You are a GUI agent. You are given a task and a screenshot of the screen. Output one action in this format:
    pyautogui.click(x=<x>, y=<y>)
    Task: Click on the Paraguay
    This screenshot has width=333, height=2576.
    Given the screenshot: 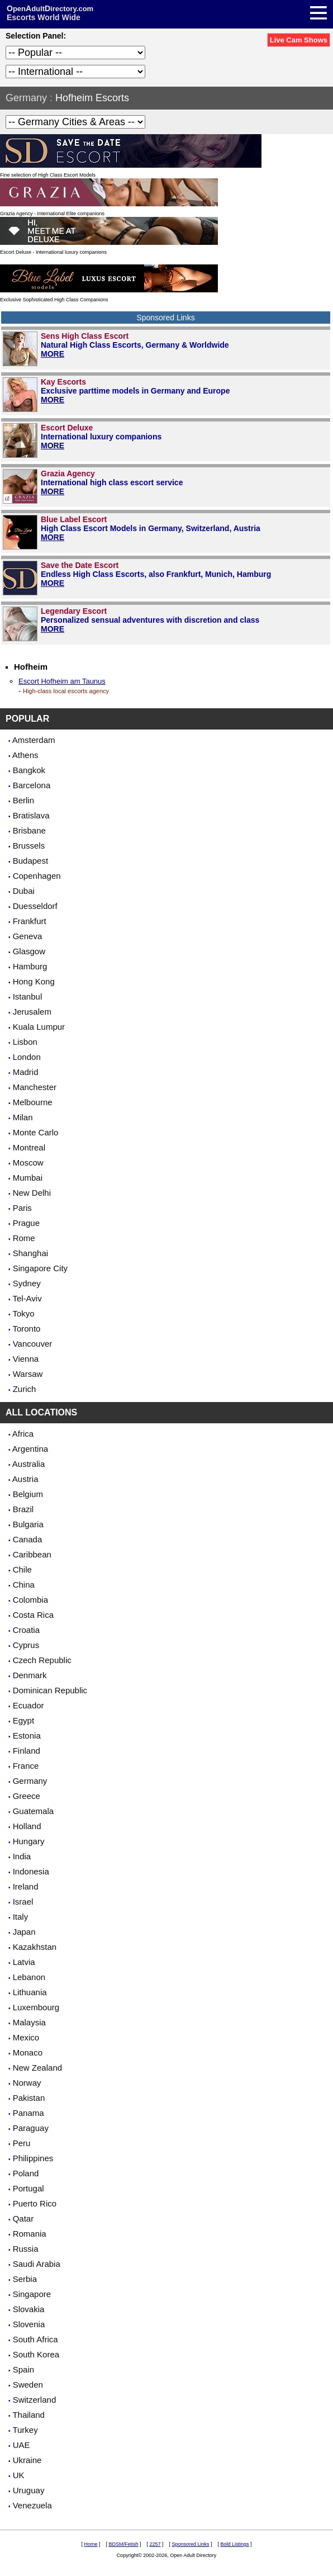 What is the action you would take?
    pyautogui.click(x=31, y=2128)
    